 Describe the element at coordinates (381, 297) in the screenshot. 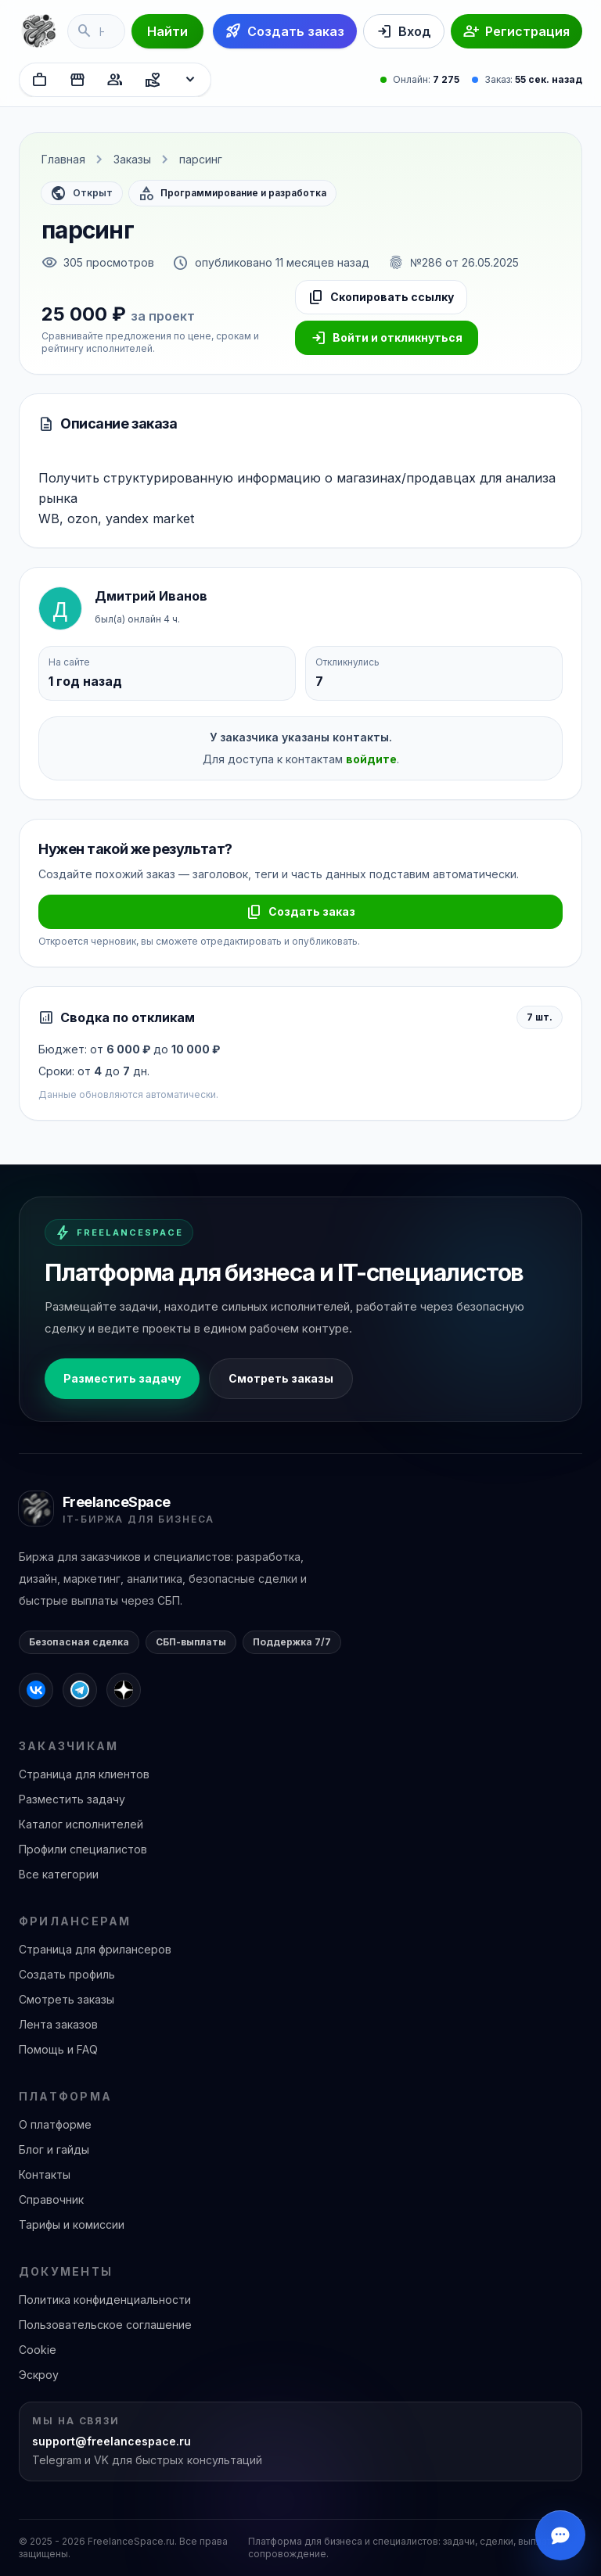

I see `Скопировать ссылку` at that location.